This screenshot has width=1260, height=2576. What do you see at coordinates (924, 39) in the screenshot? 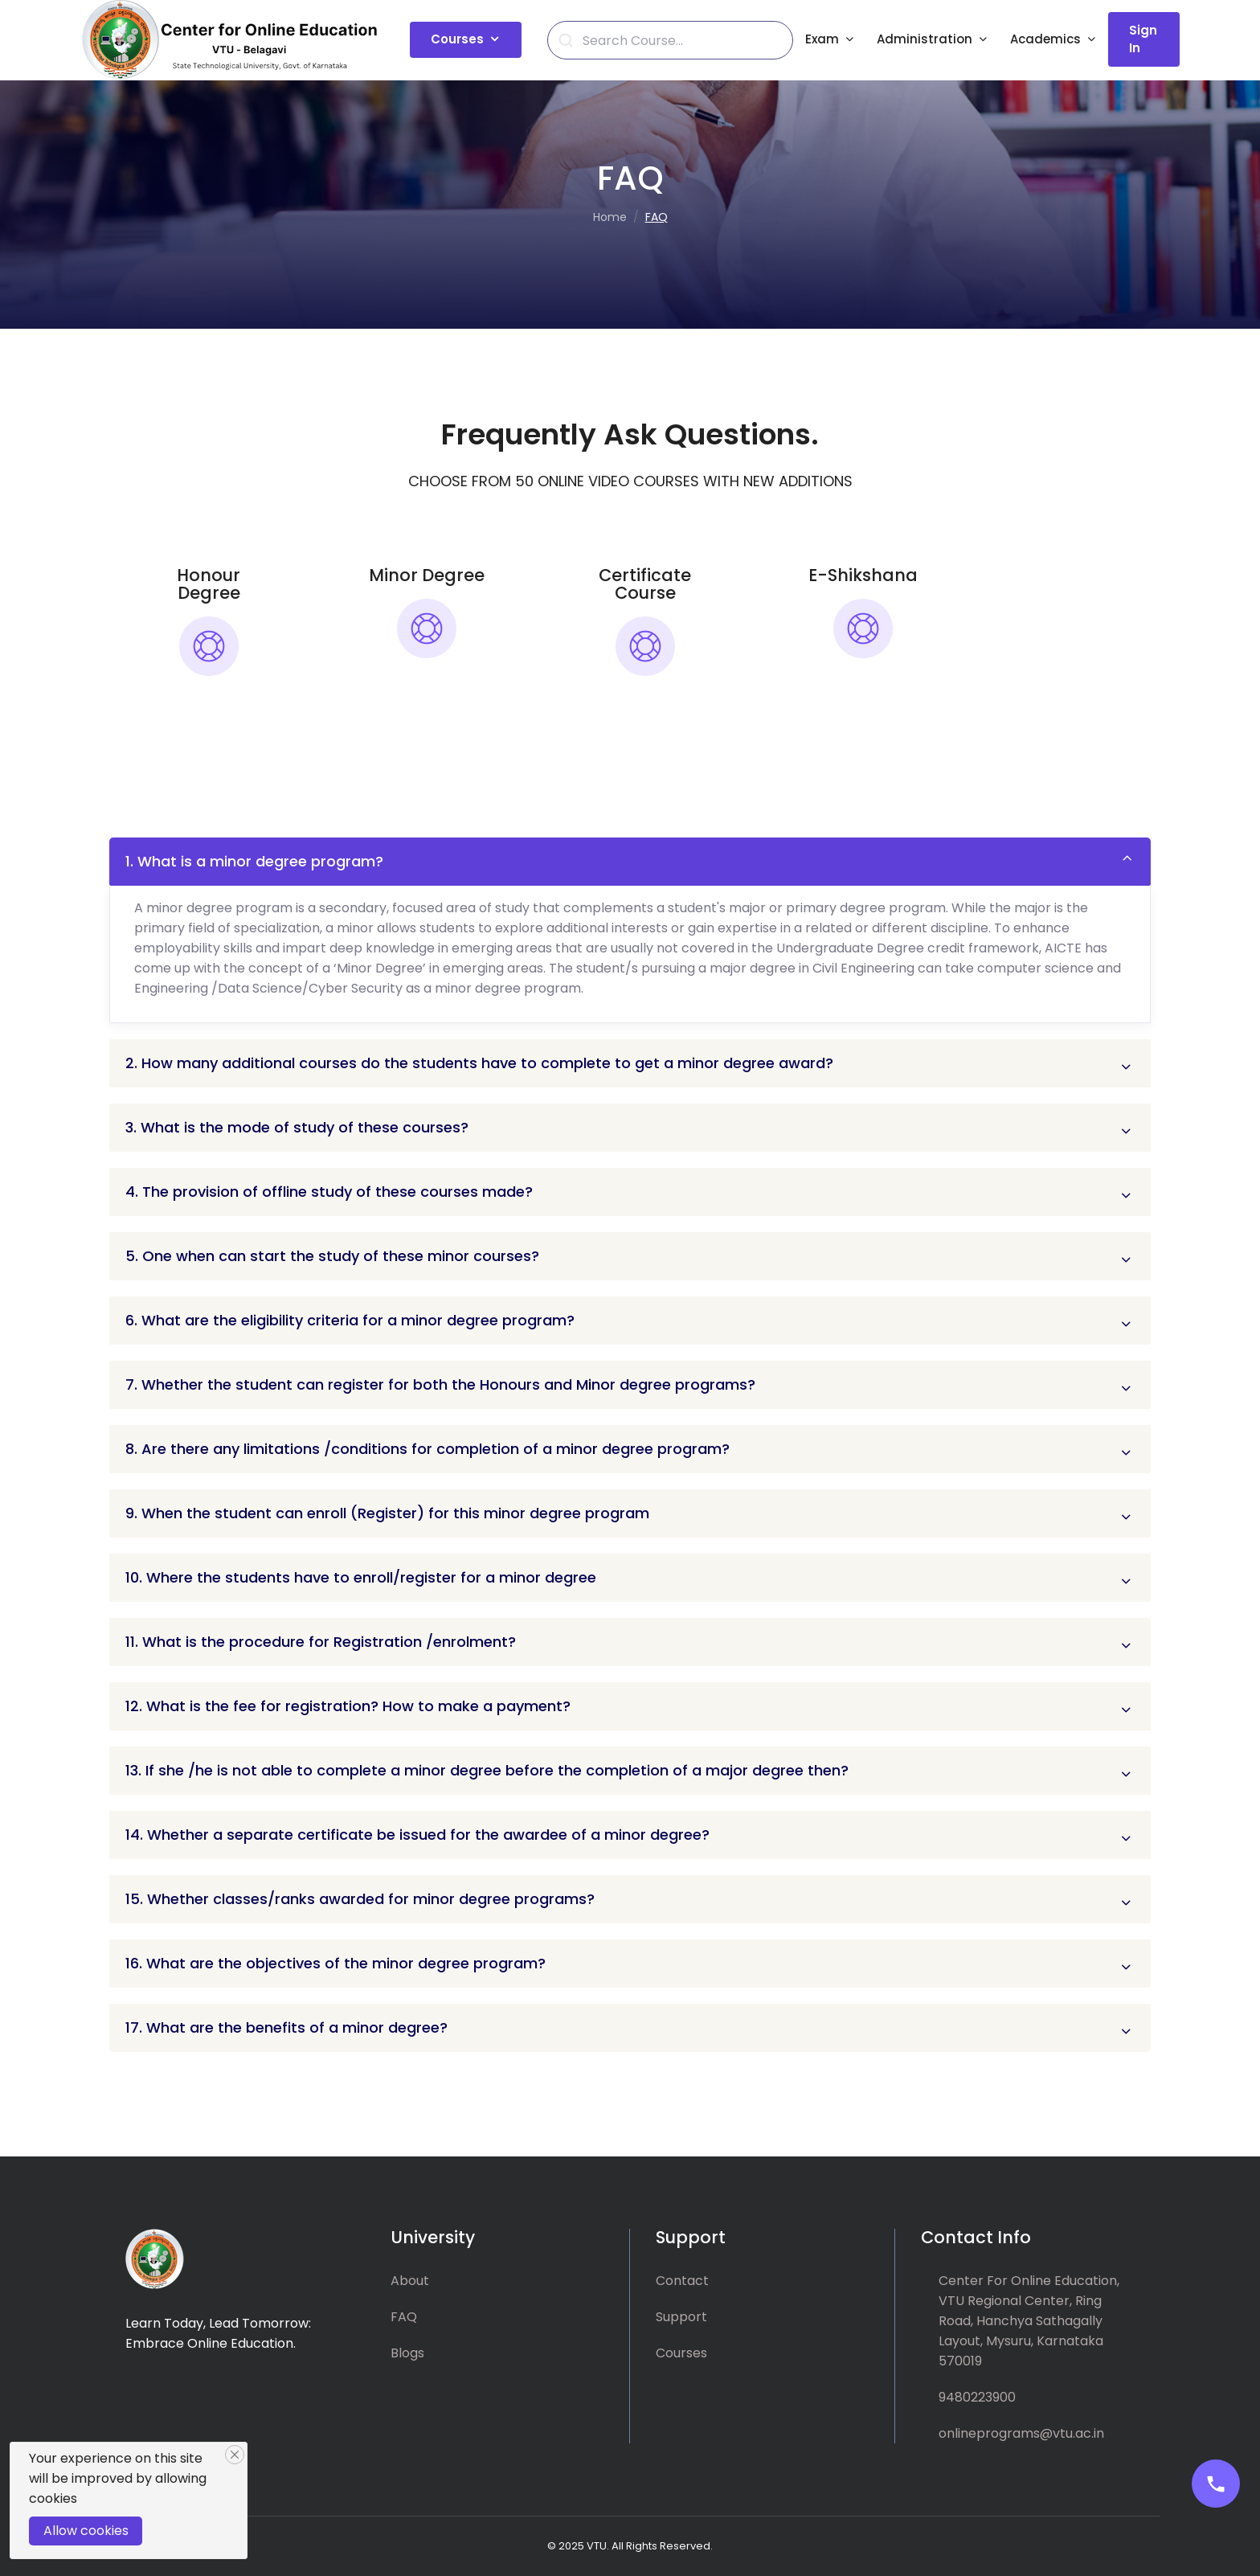
I see `Administration` at bounding box center [924, 39].